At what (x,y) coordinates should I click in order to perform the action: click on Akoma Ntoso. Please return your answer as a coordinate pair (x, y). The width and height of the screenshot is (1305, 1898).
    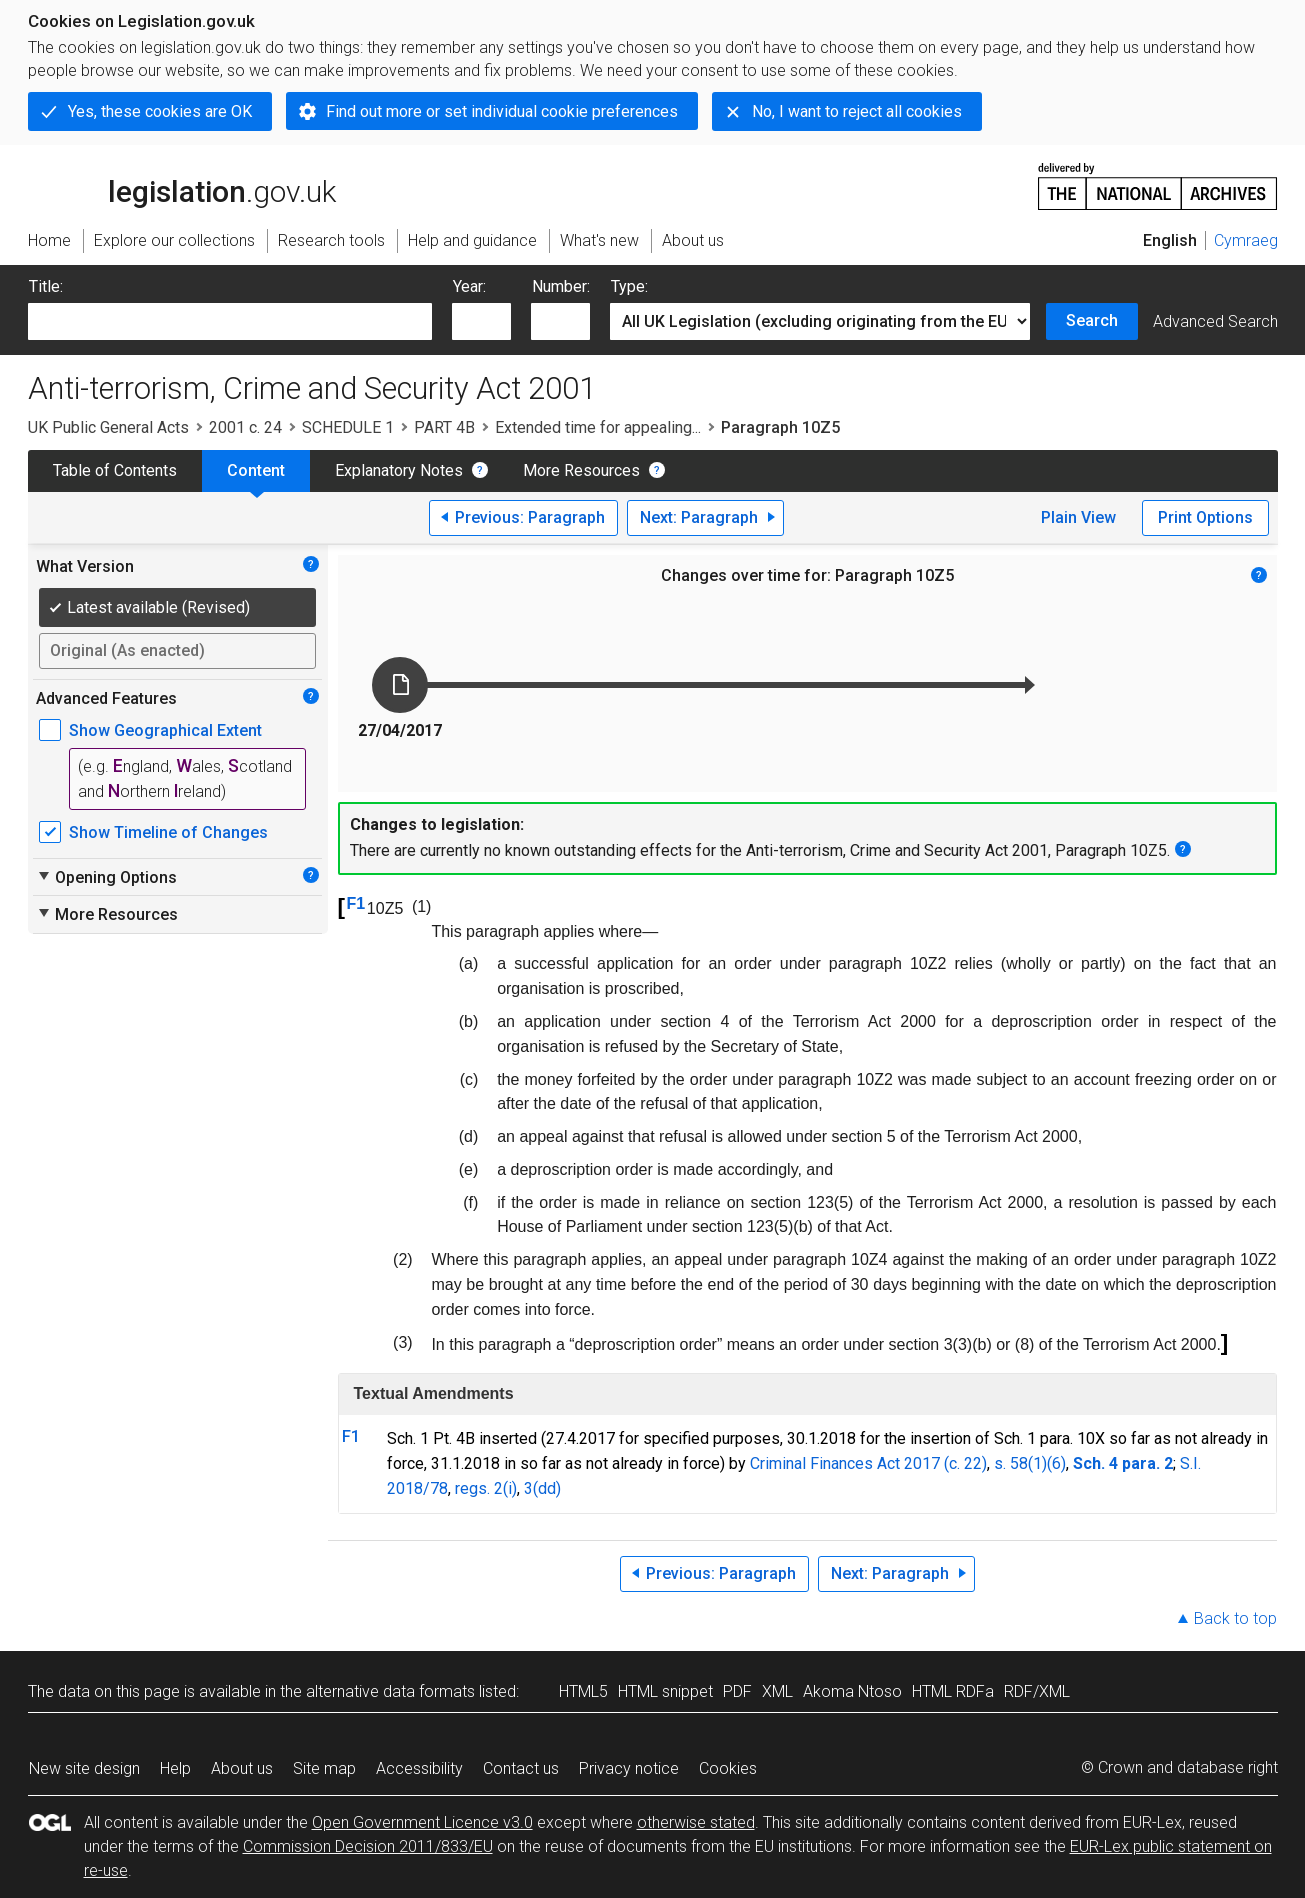
    Looking at the image, I should click on (852, 1691).